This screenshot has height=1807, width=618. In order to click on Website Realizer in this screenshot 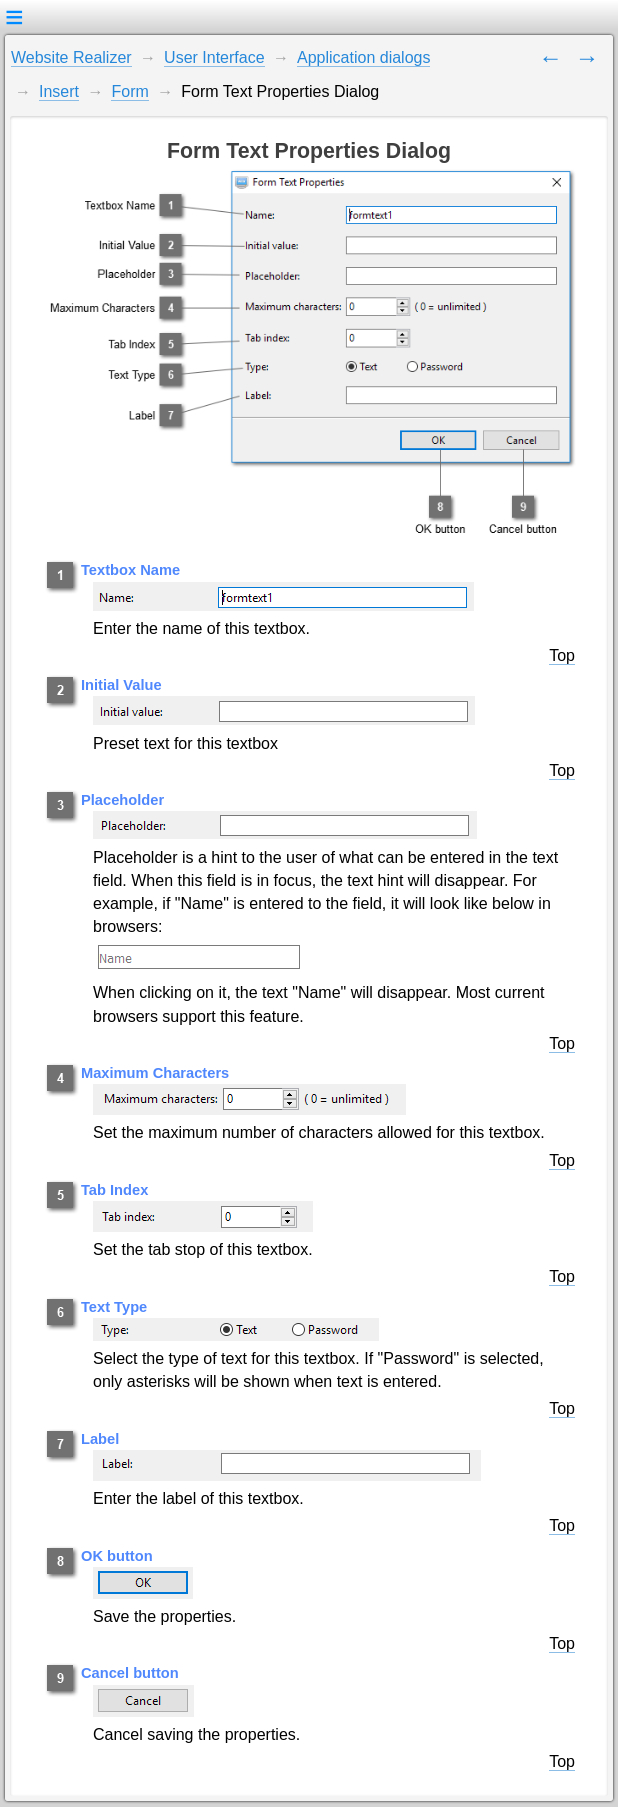, I will do `click(71, 57)`.